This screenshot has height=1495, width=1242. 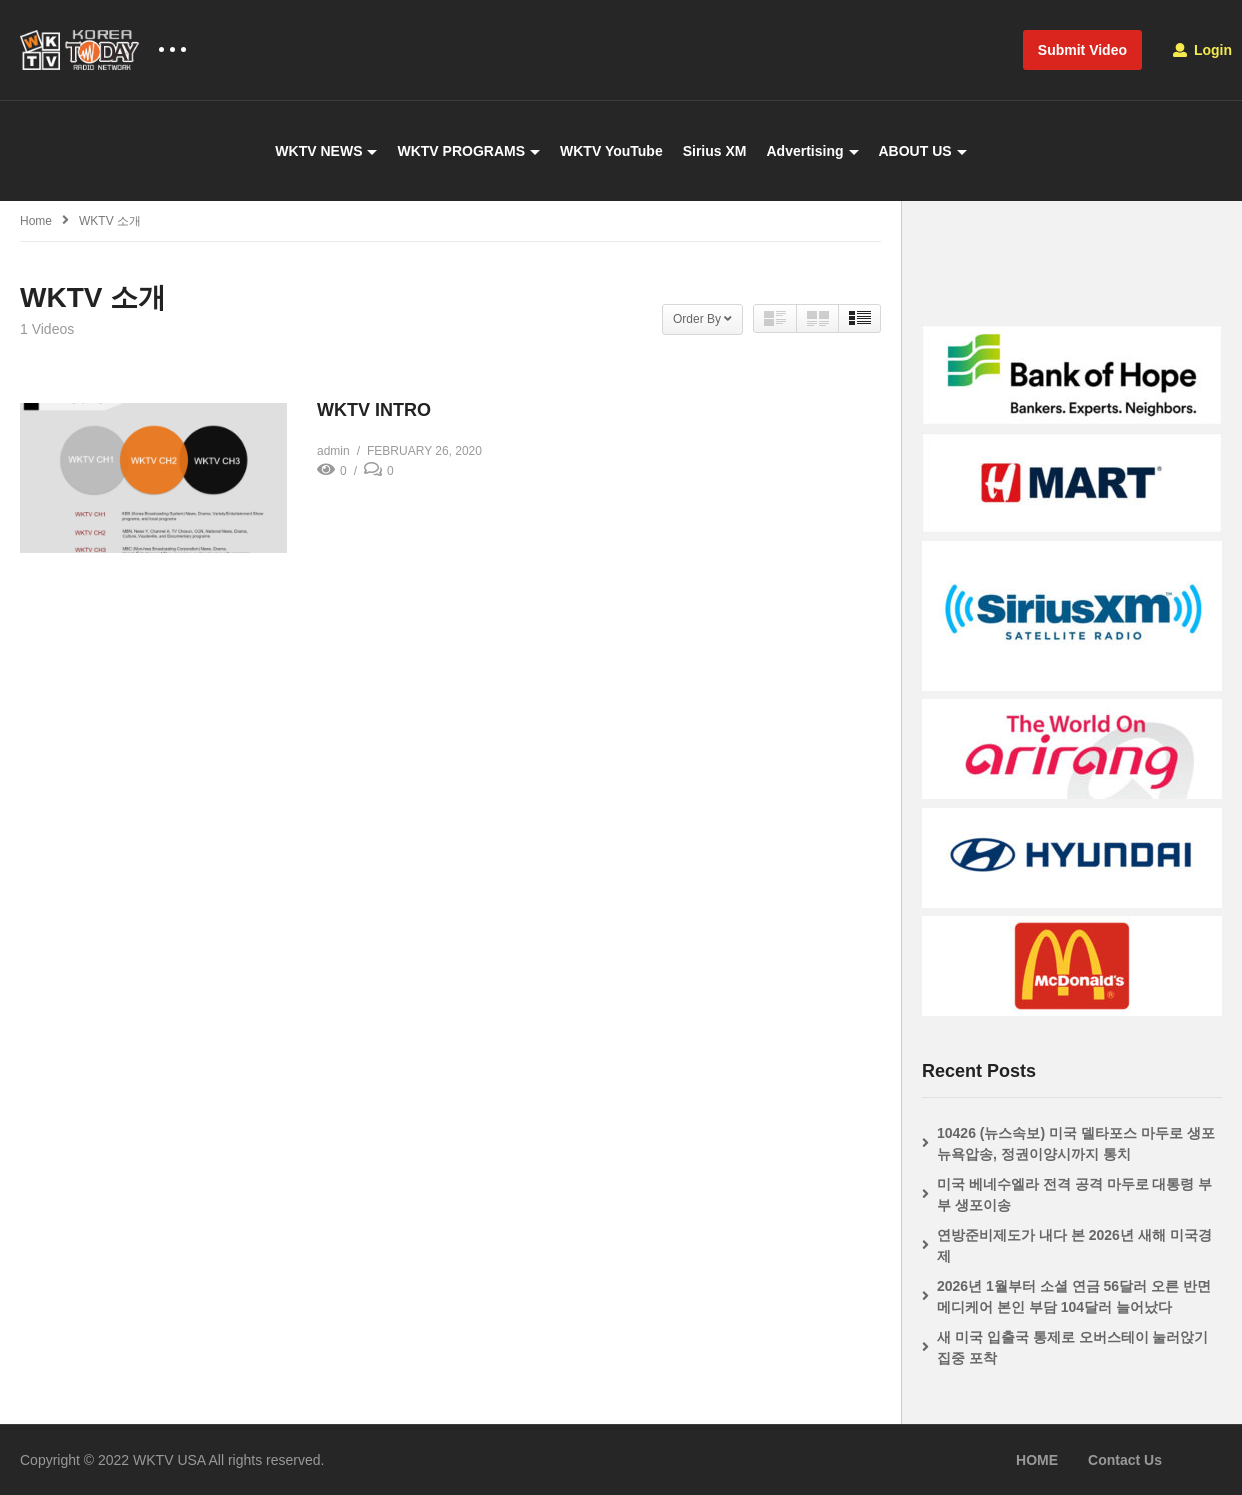 I want to click on HOME, so click(x=1037, y=1460).